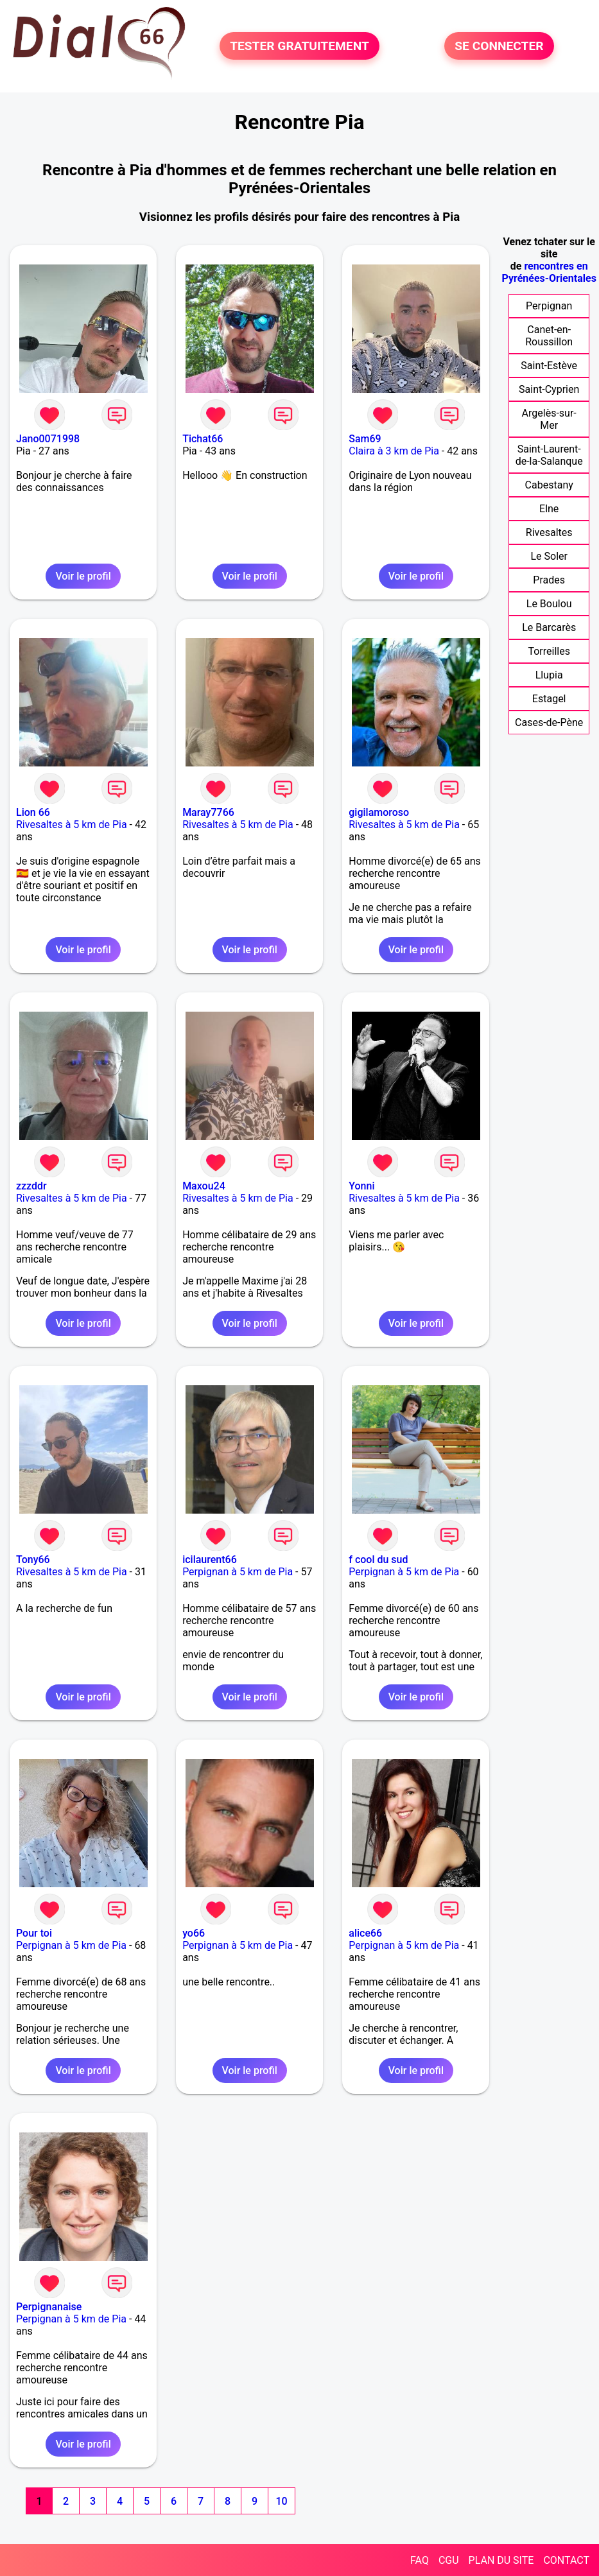 The image size is (599, 2576). I want to click on Perpignan, so click(549, 306).